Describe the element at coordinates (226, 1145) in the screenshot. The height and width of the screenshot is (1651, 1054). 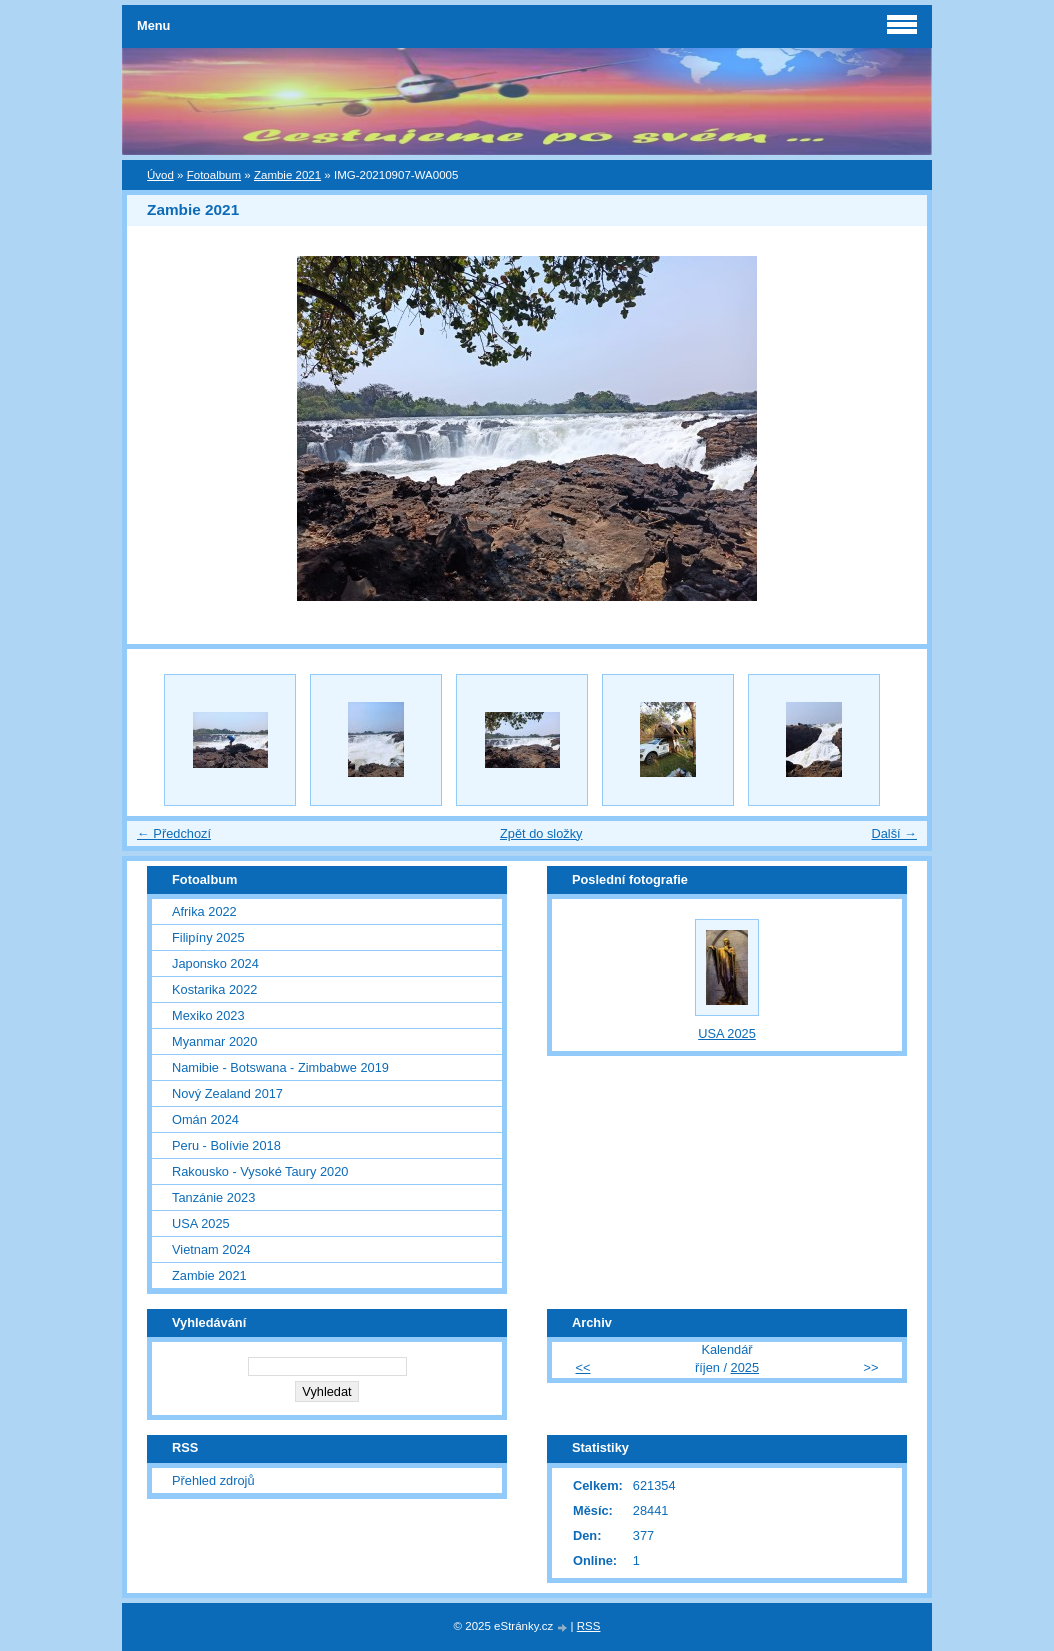
I see `Peru - Bolívie 2018` at that location.